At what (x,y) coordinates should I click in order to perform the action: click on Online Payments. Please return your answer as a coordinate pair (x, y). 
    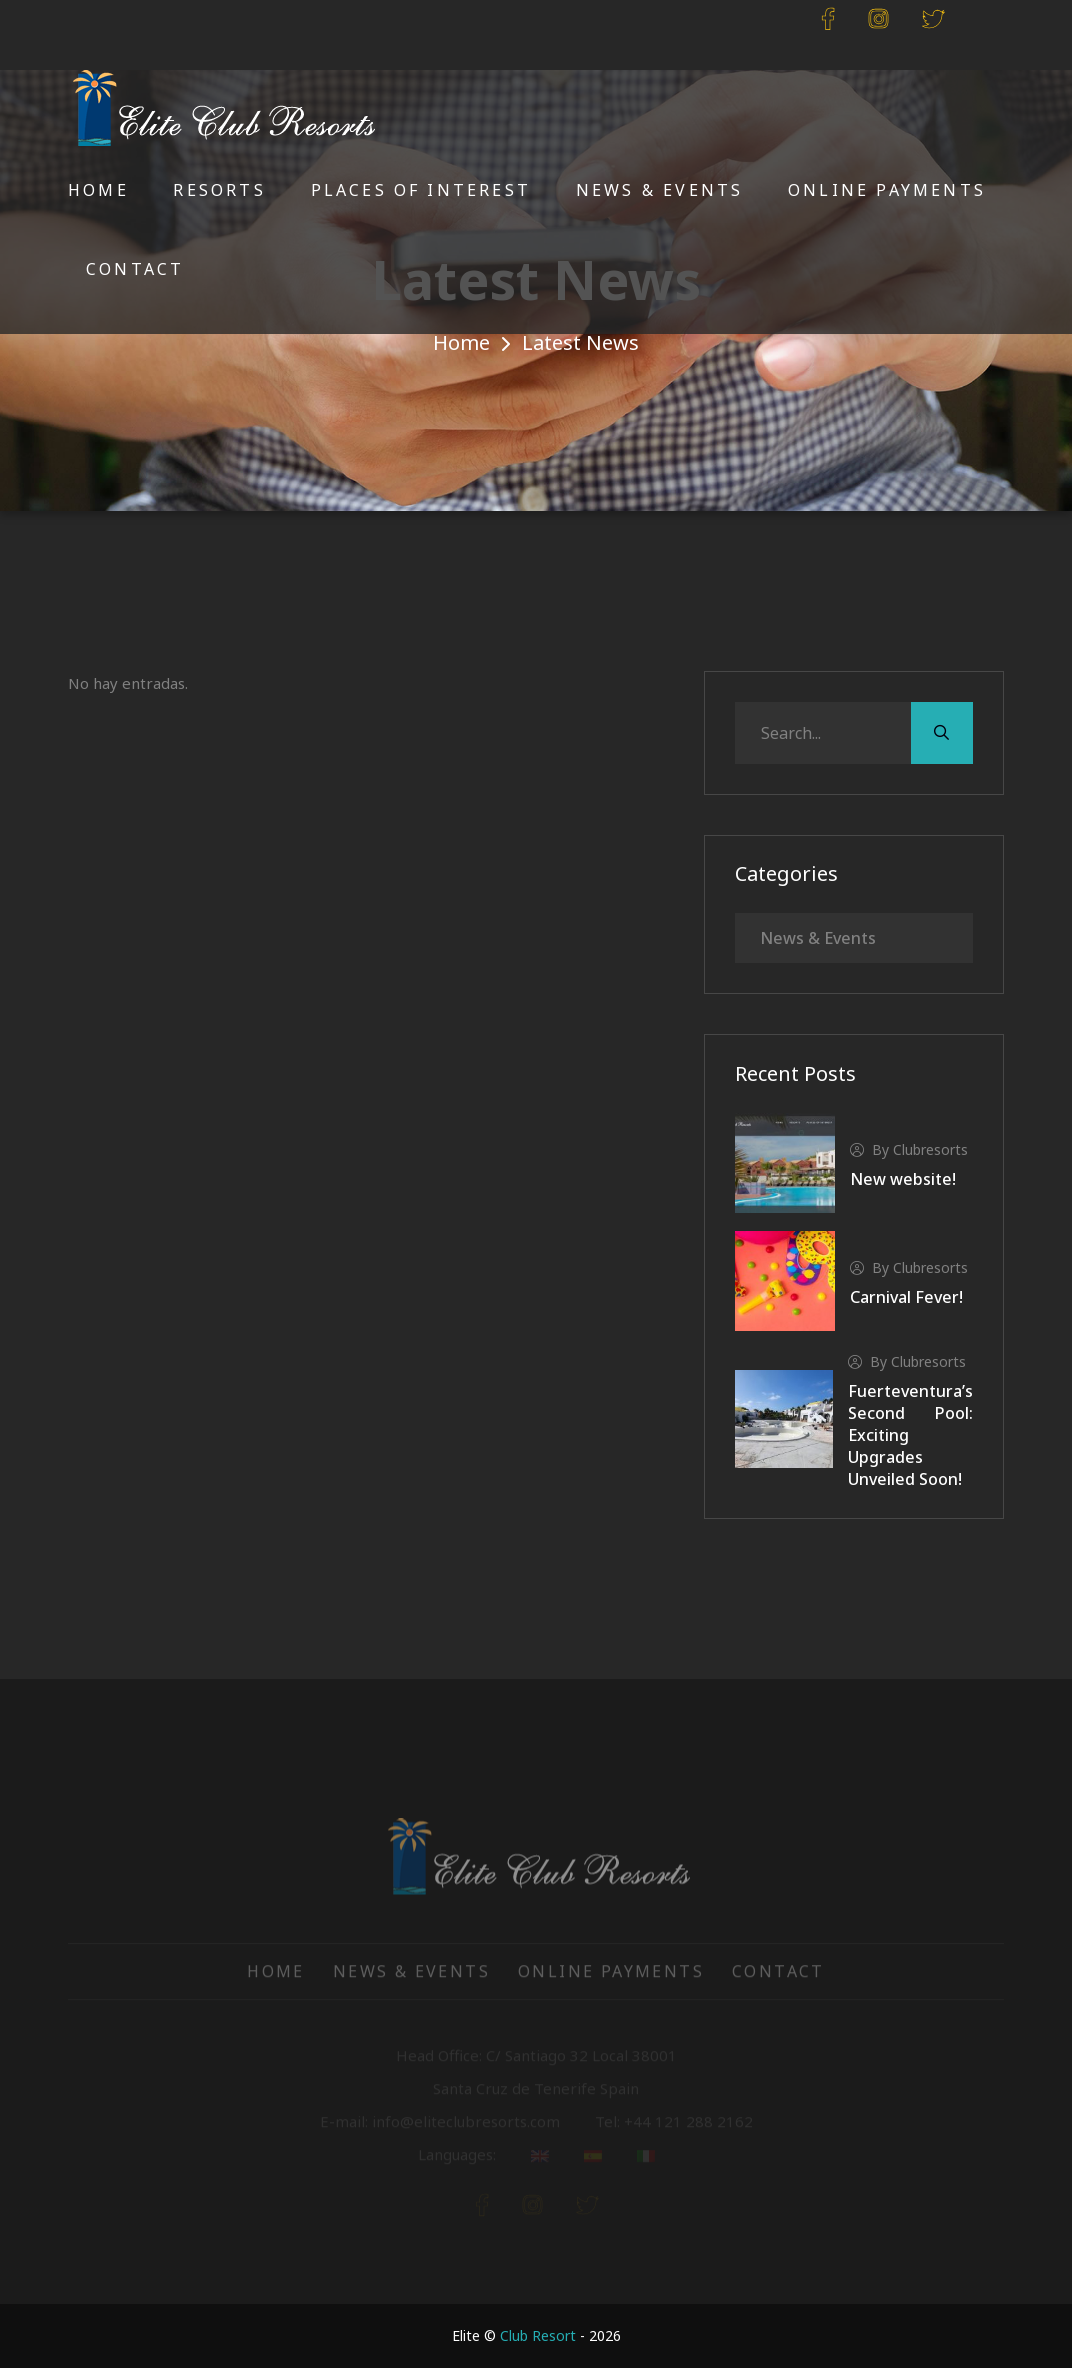
    Looking at the image, I should click on (887, 190).